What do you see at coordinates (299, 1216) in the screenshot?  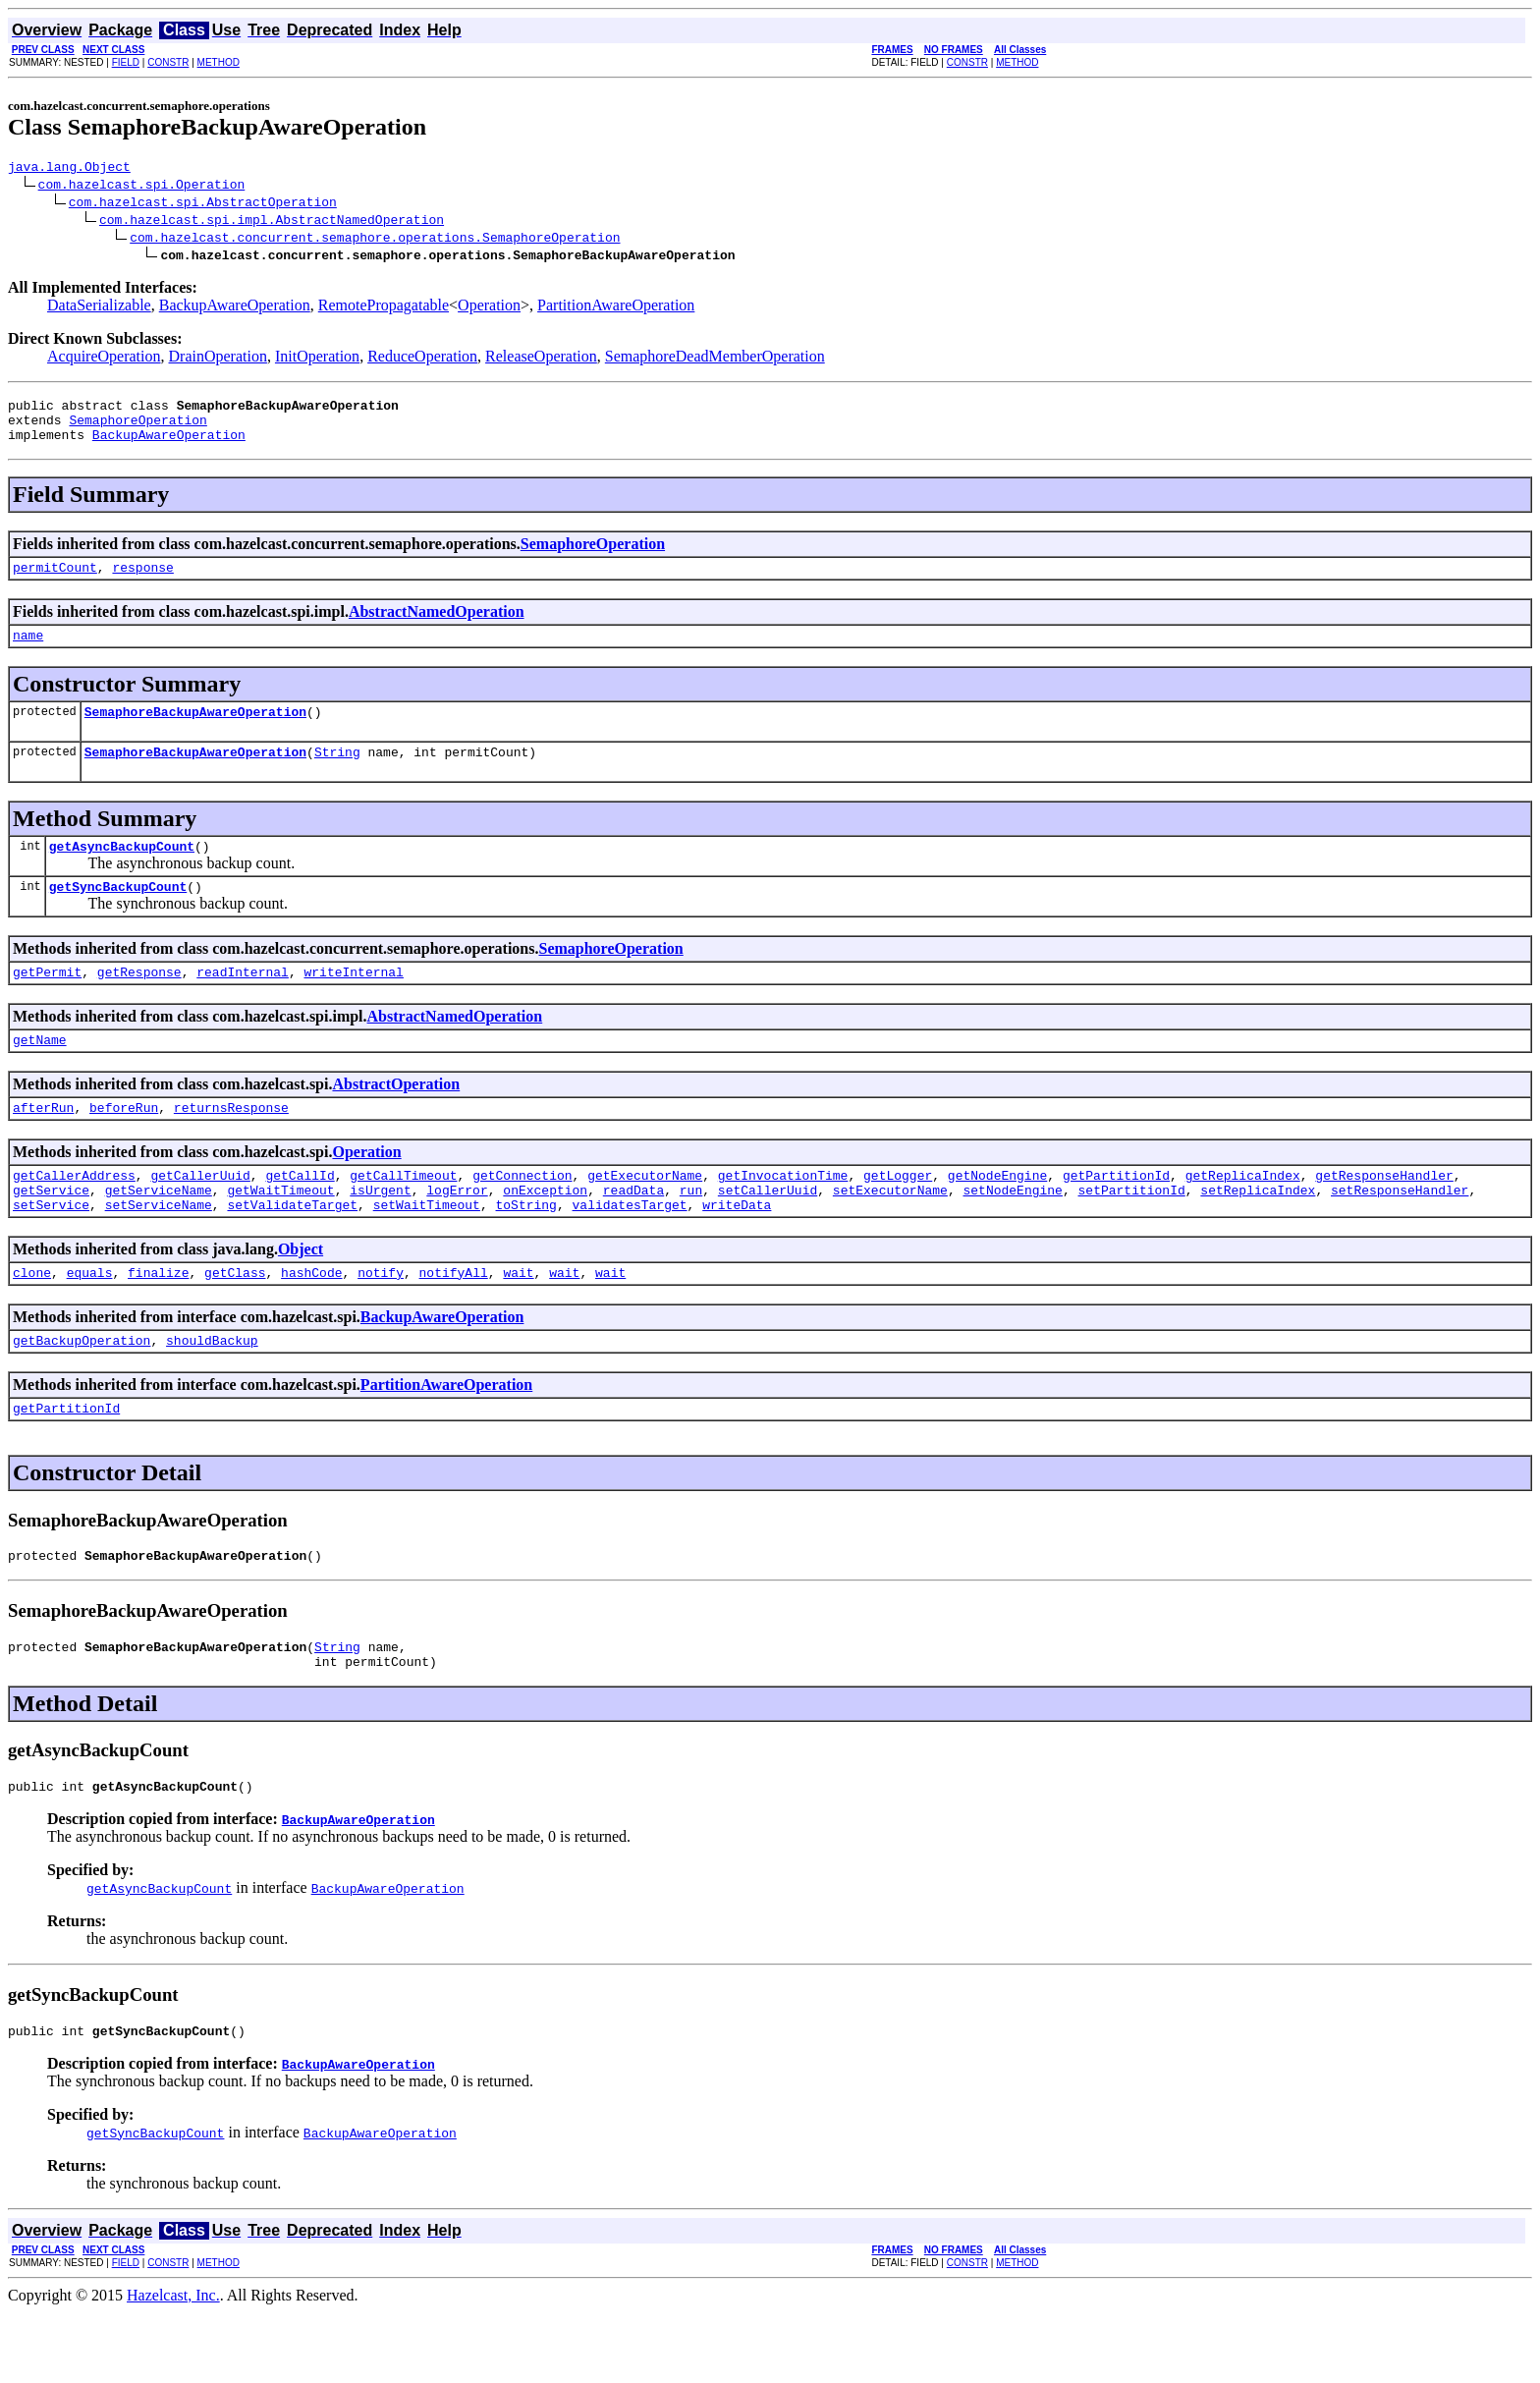 I see `getCallId` at bounding box center [299, 1216].